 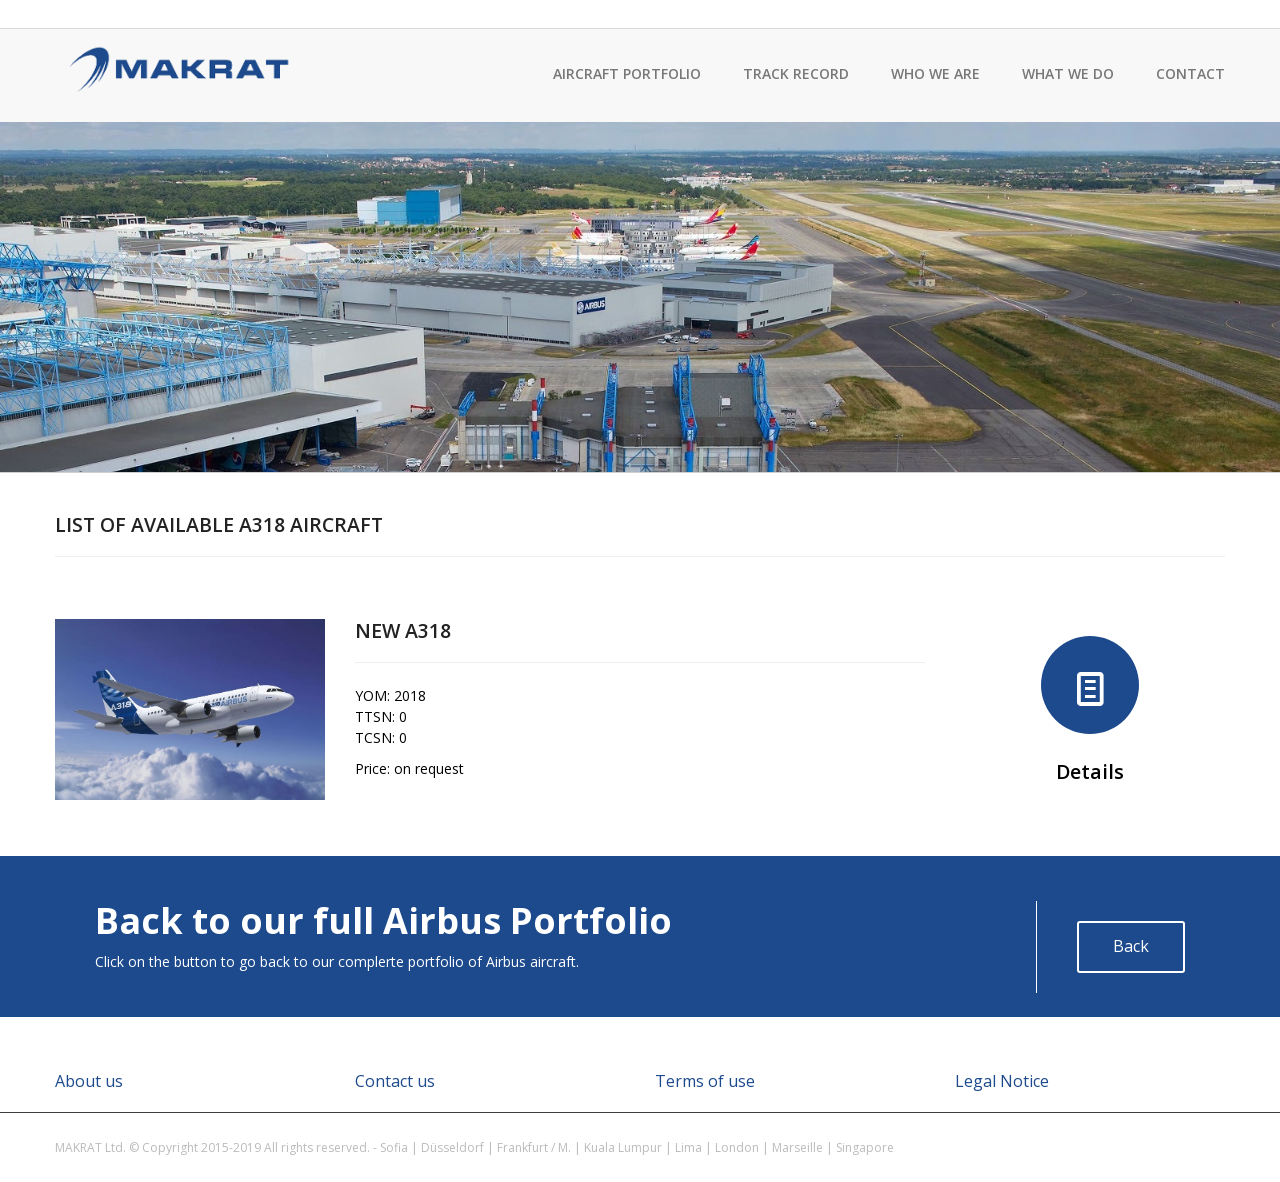 What do you see at coordinates (89, 1081) in the screenshot?
I see `About us` at bounding box center [89, 1081].